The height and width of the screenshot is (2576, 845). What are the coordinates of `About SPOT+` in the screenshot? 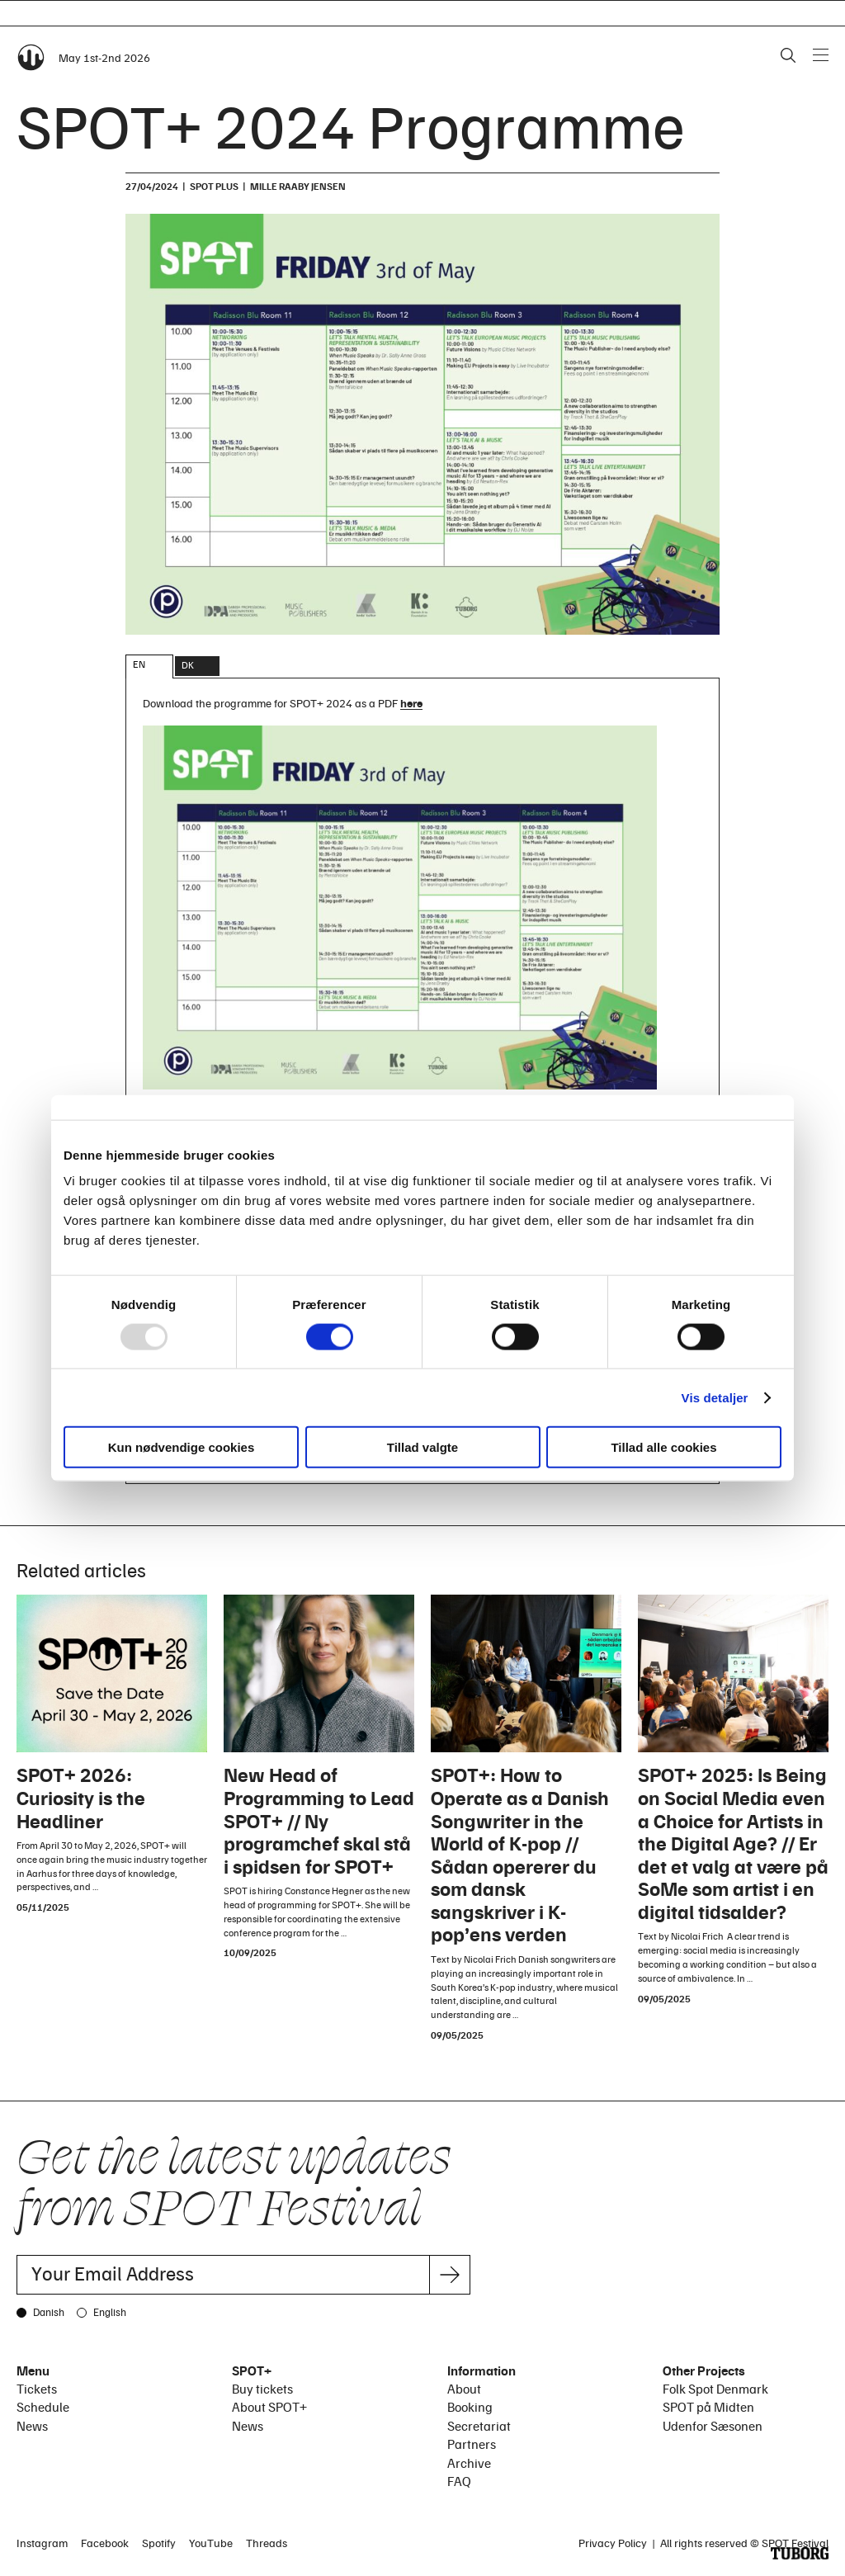 It's located at (269, 2407).